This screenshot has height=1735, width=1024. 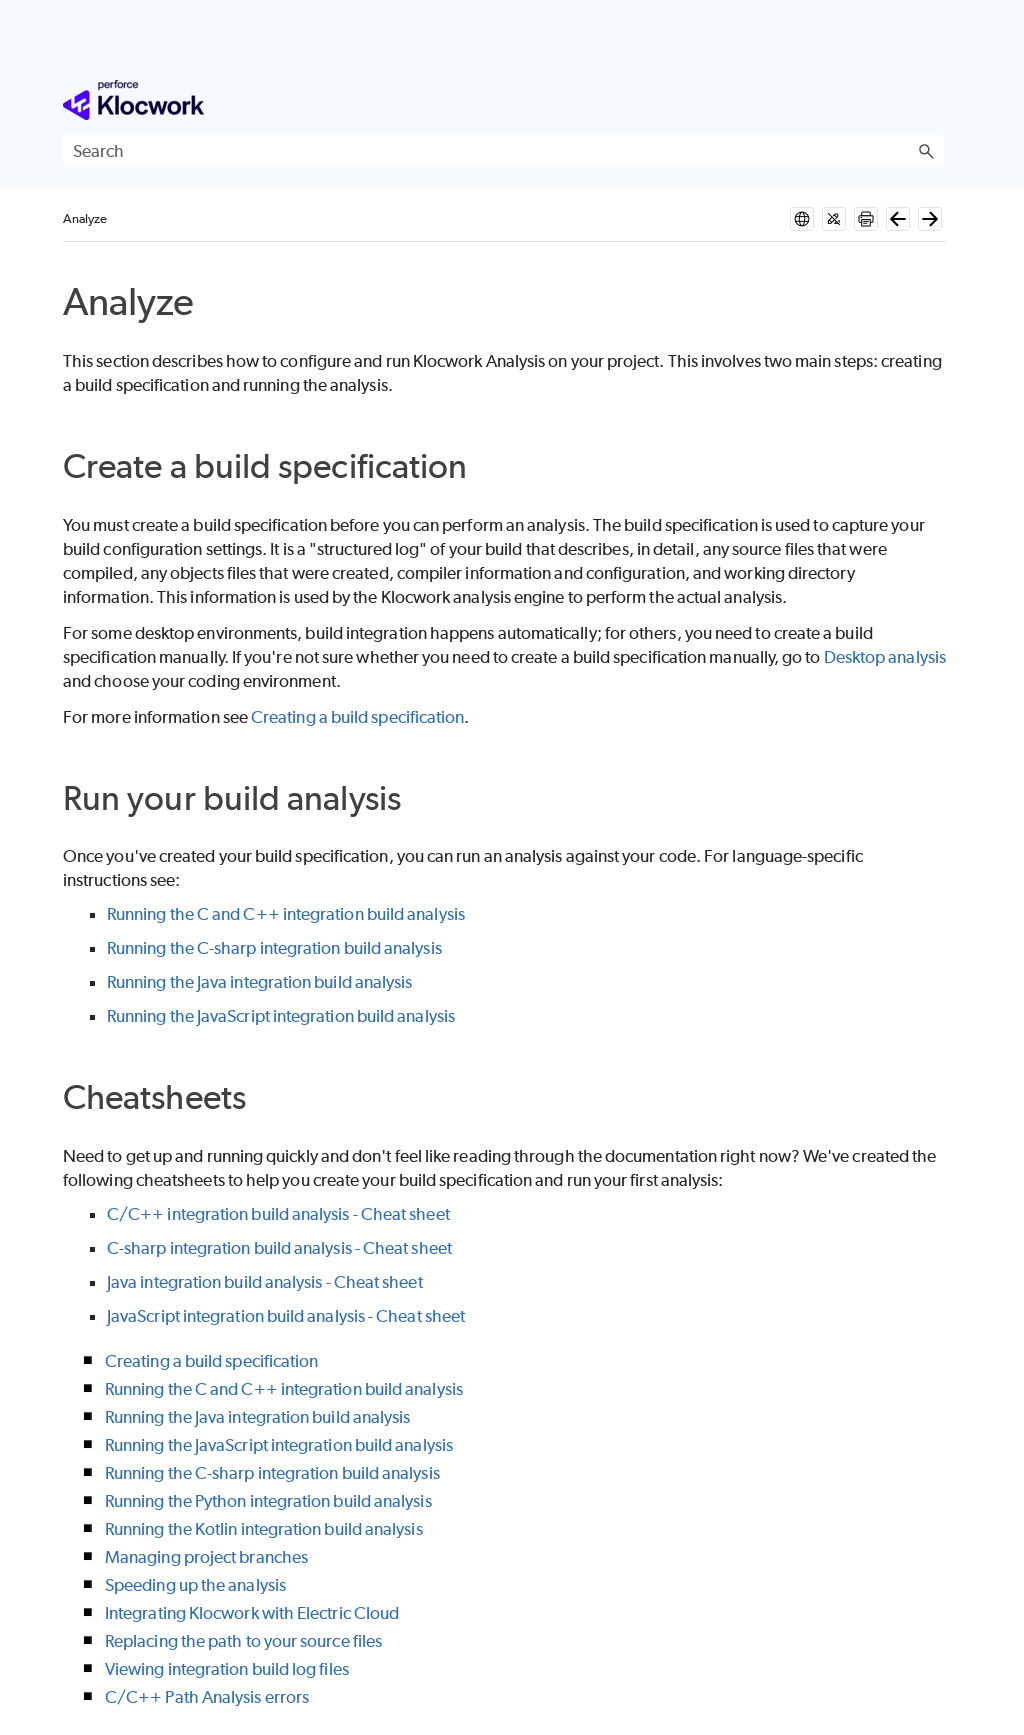 I want to click on Viewing integration build log files, so click(x=227, y=1669).